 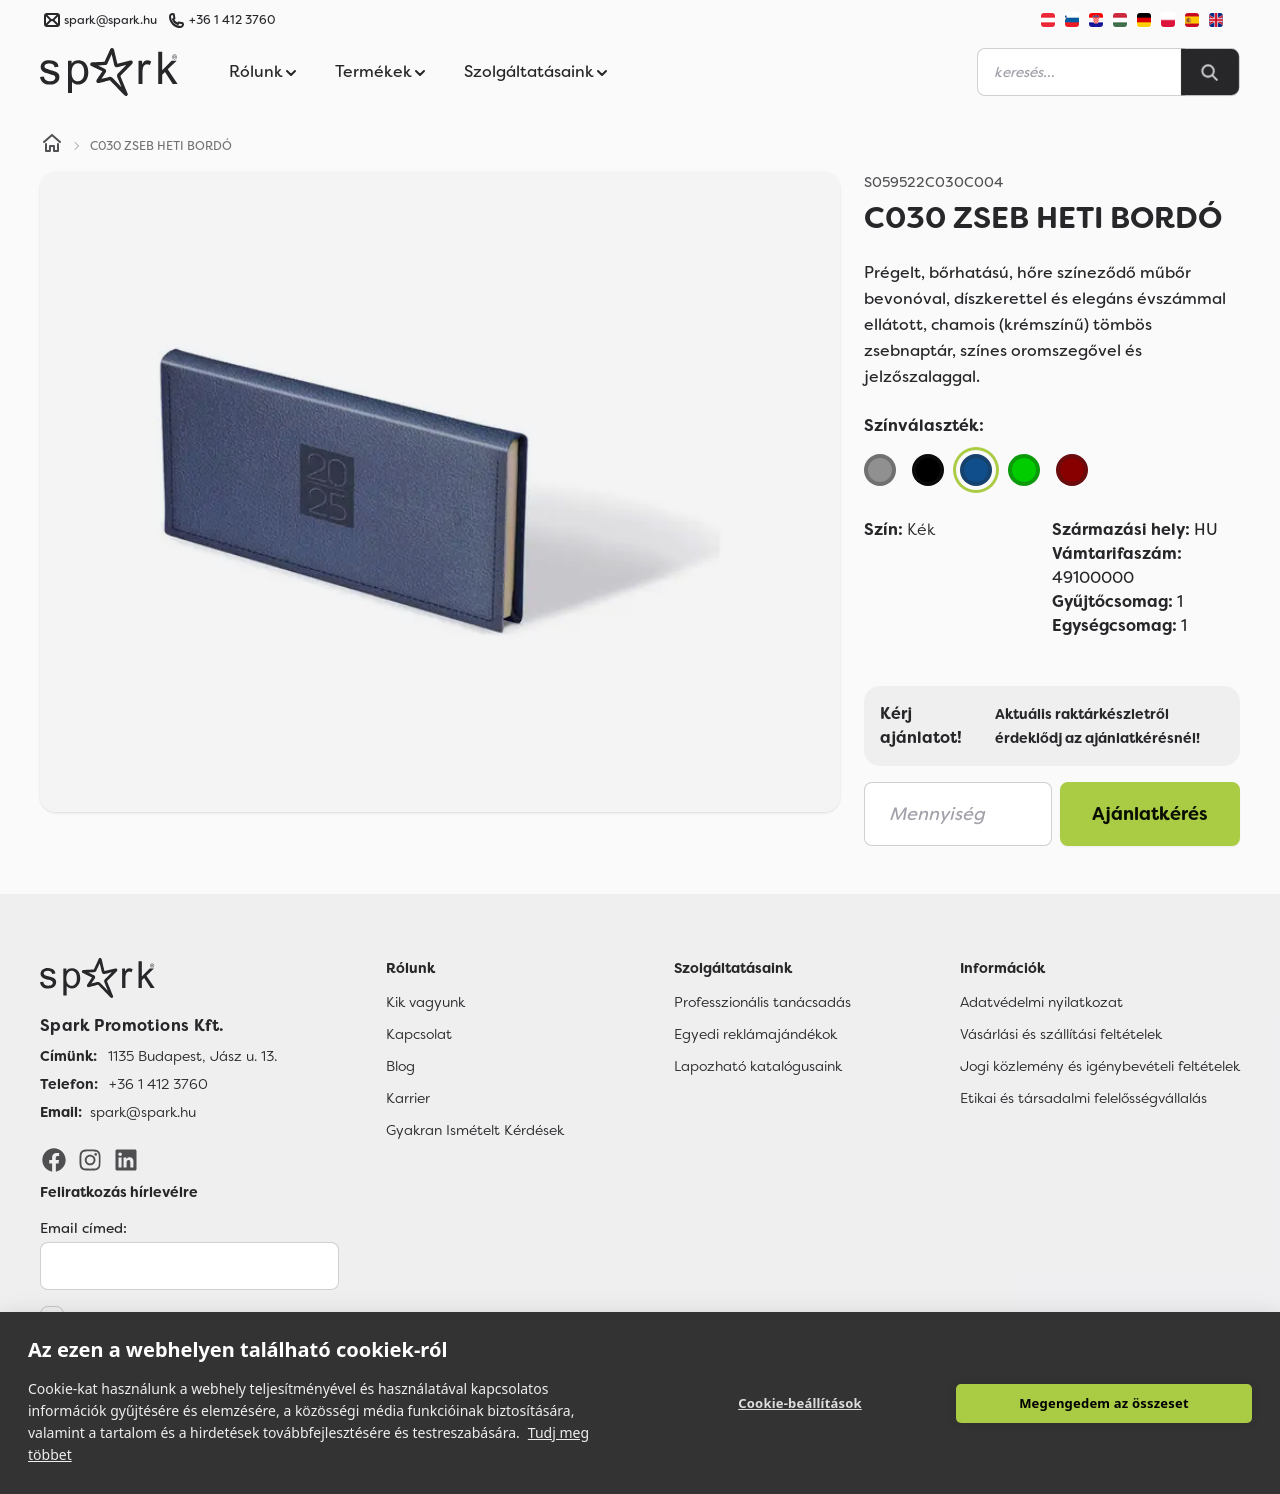 What do you see at coordinates (408, 1098) in the screenshot?
I see `Karrier` at bounding box center [408, 1098].